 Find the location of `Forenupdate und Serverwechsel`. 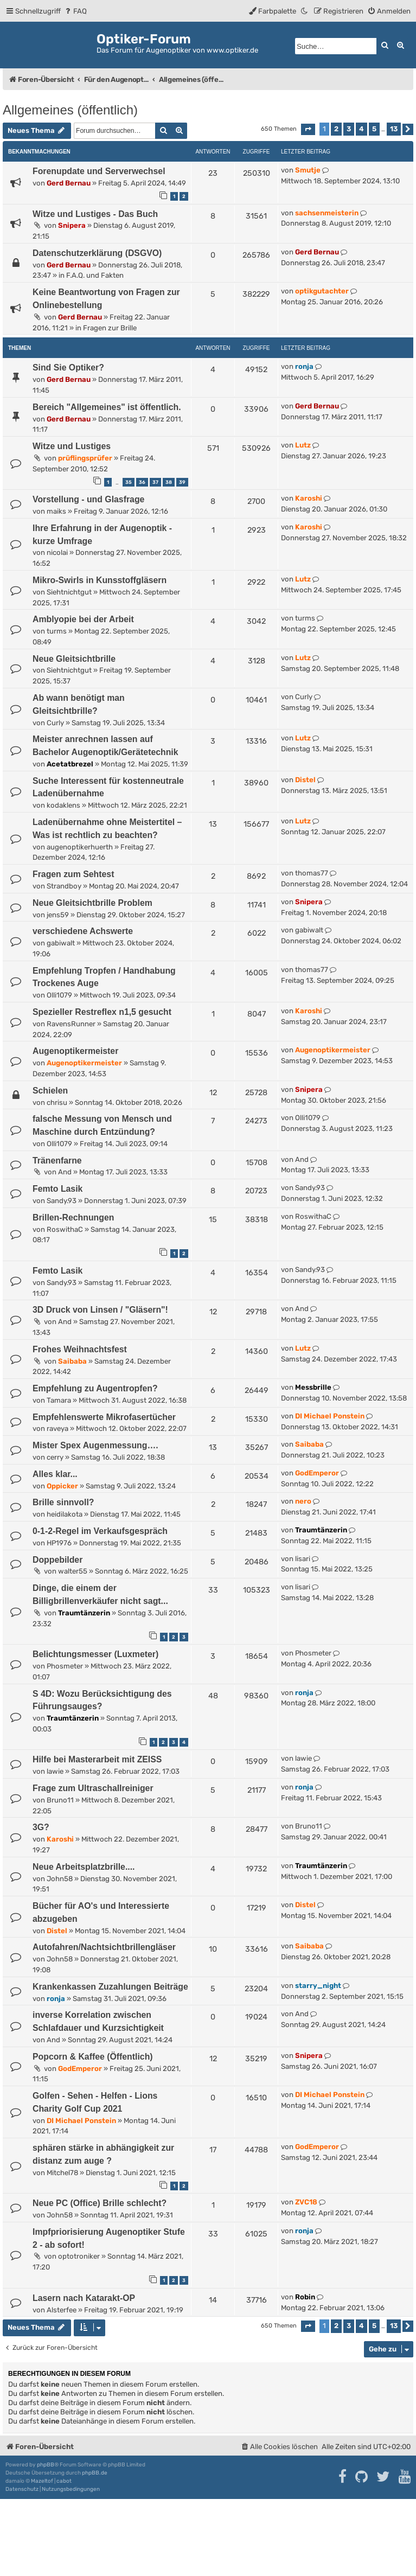

Forenupdate und Serverwechsel is located at coordinates (99, 171).